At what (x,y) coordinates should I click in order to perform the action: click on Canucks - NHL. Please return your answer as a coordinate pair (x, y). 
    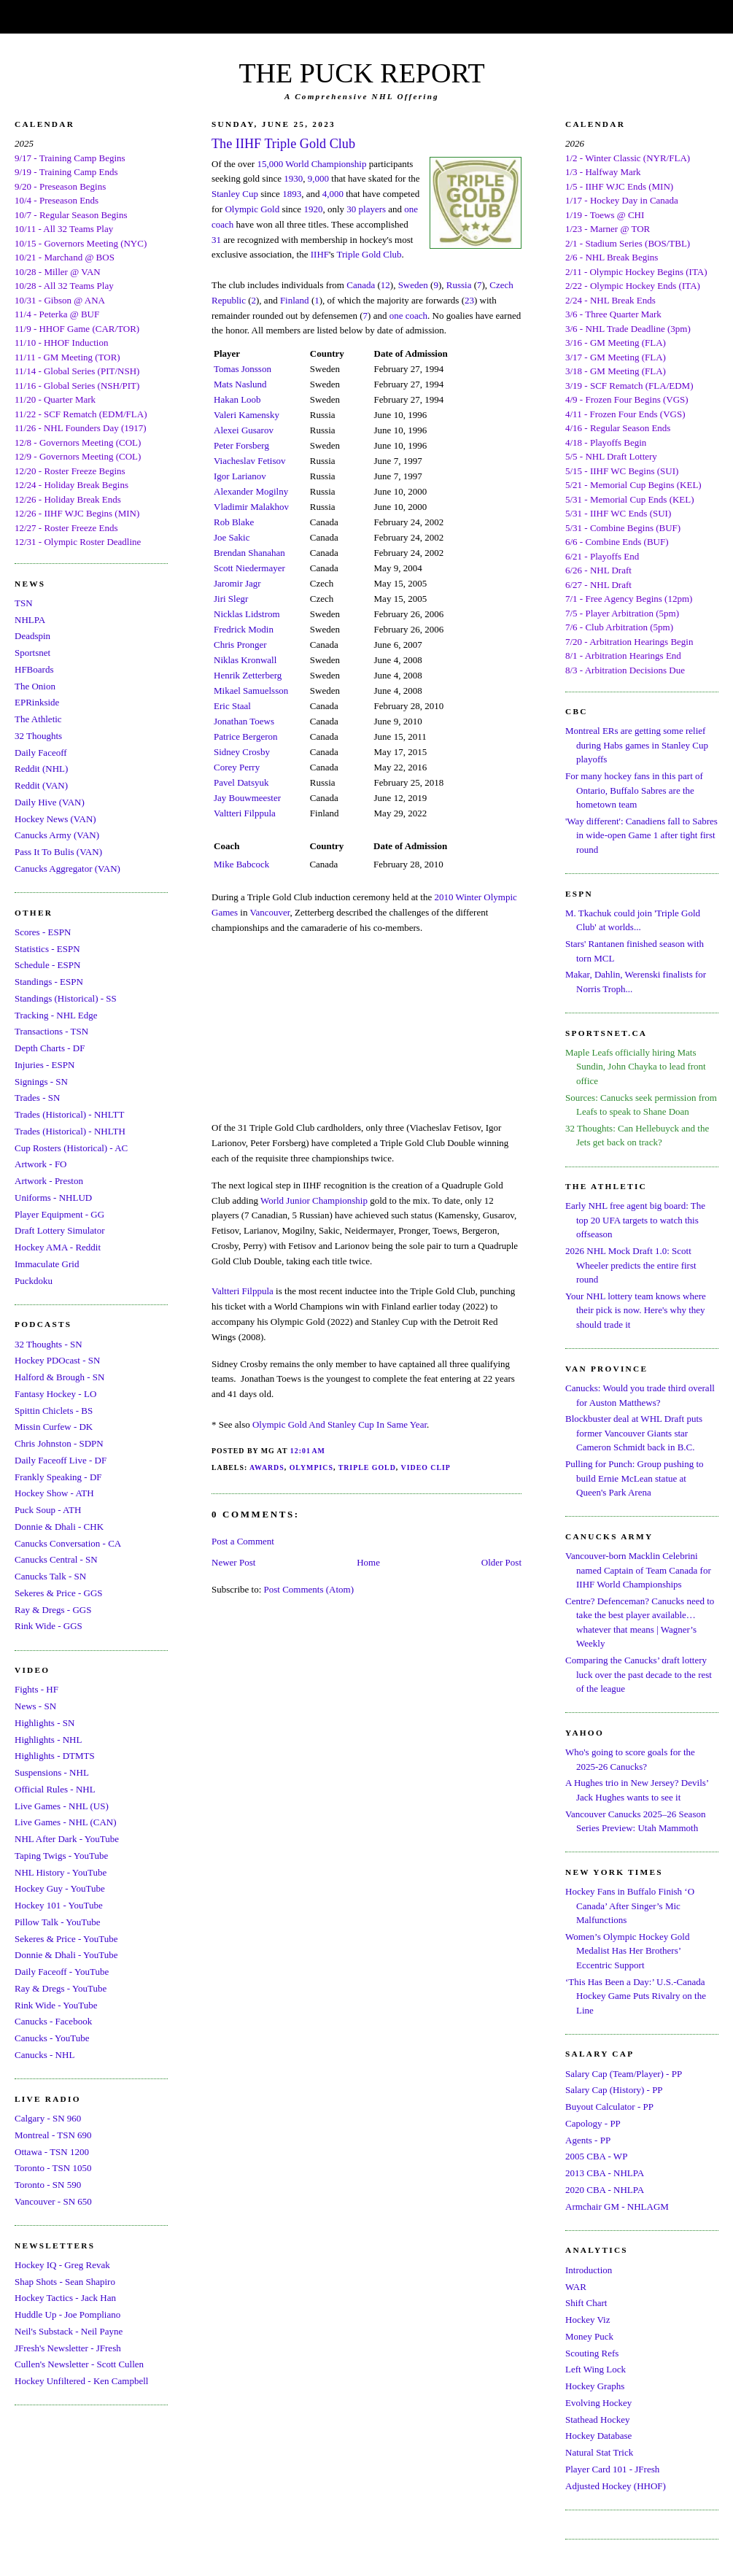
    Looking at the image, I should click on (44, 2054).